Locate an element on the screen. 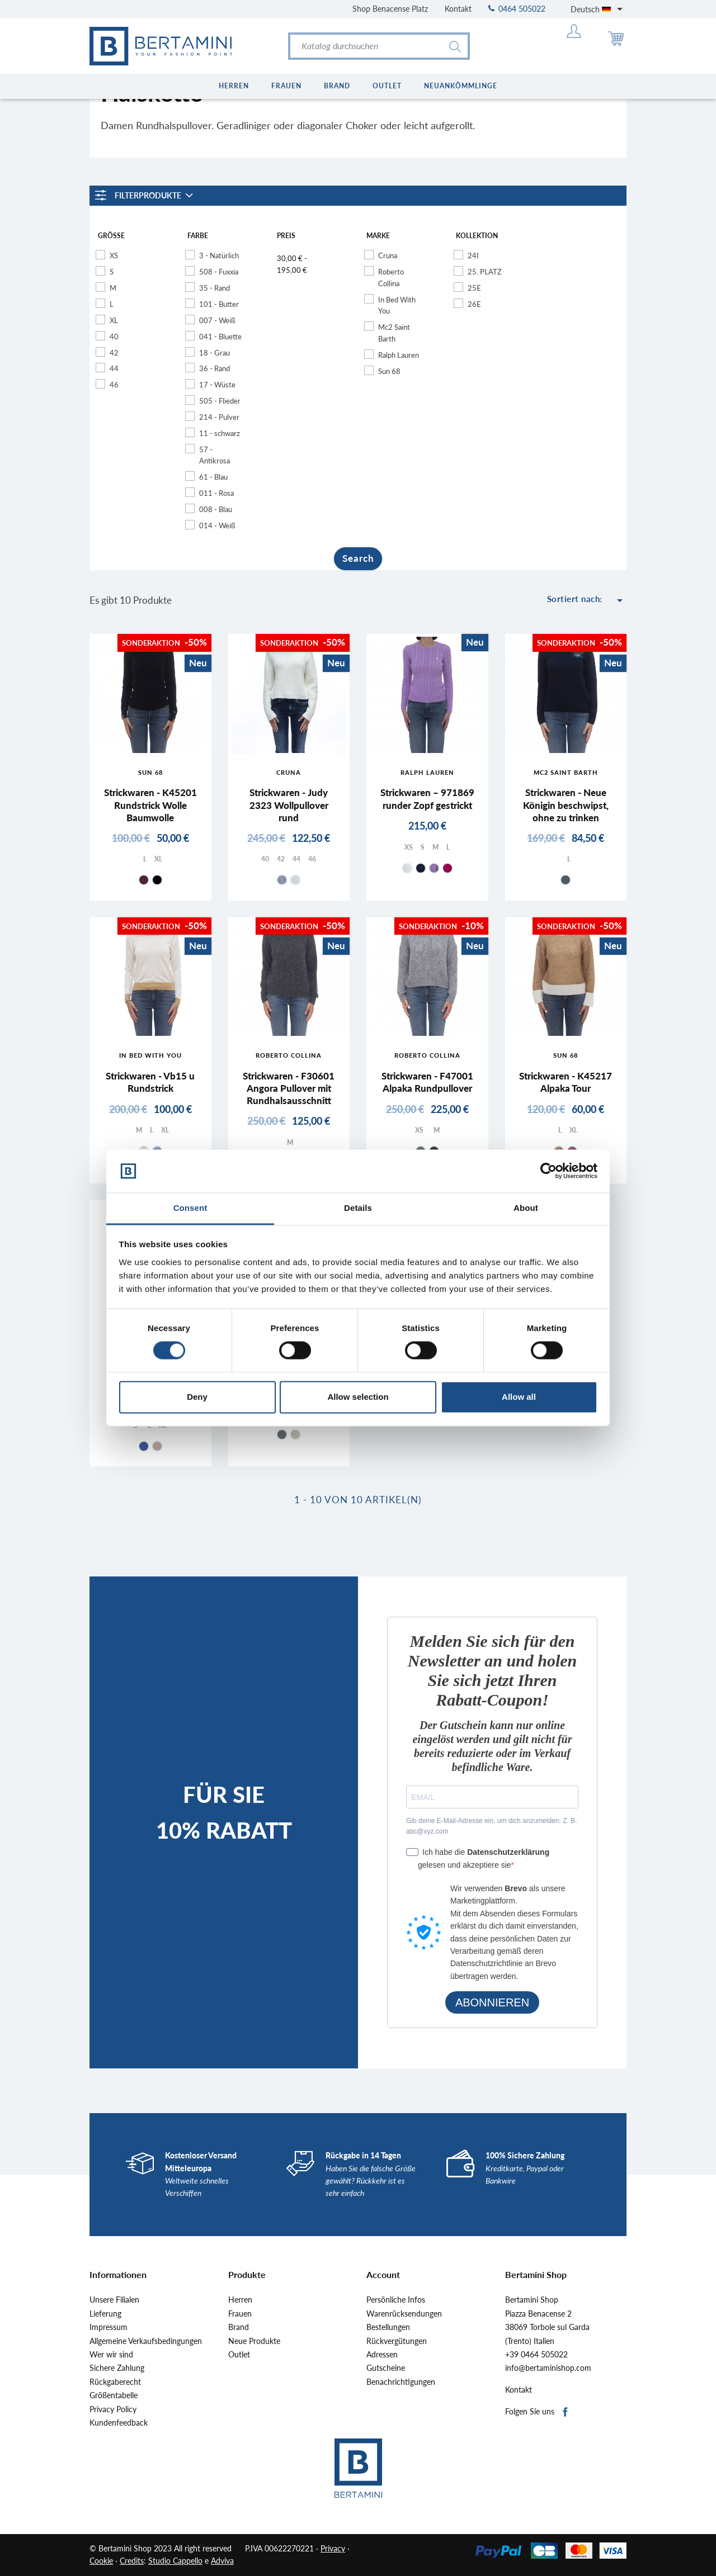 The width and height of the screenshot is (716, 2576). Cookie is located at coordinates (101, 2560).